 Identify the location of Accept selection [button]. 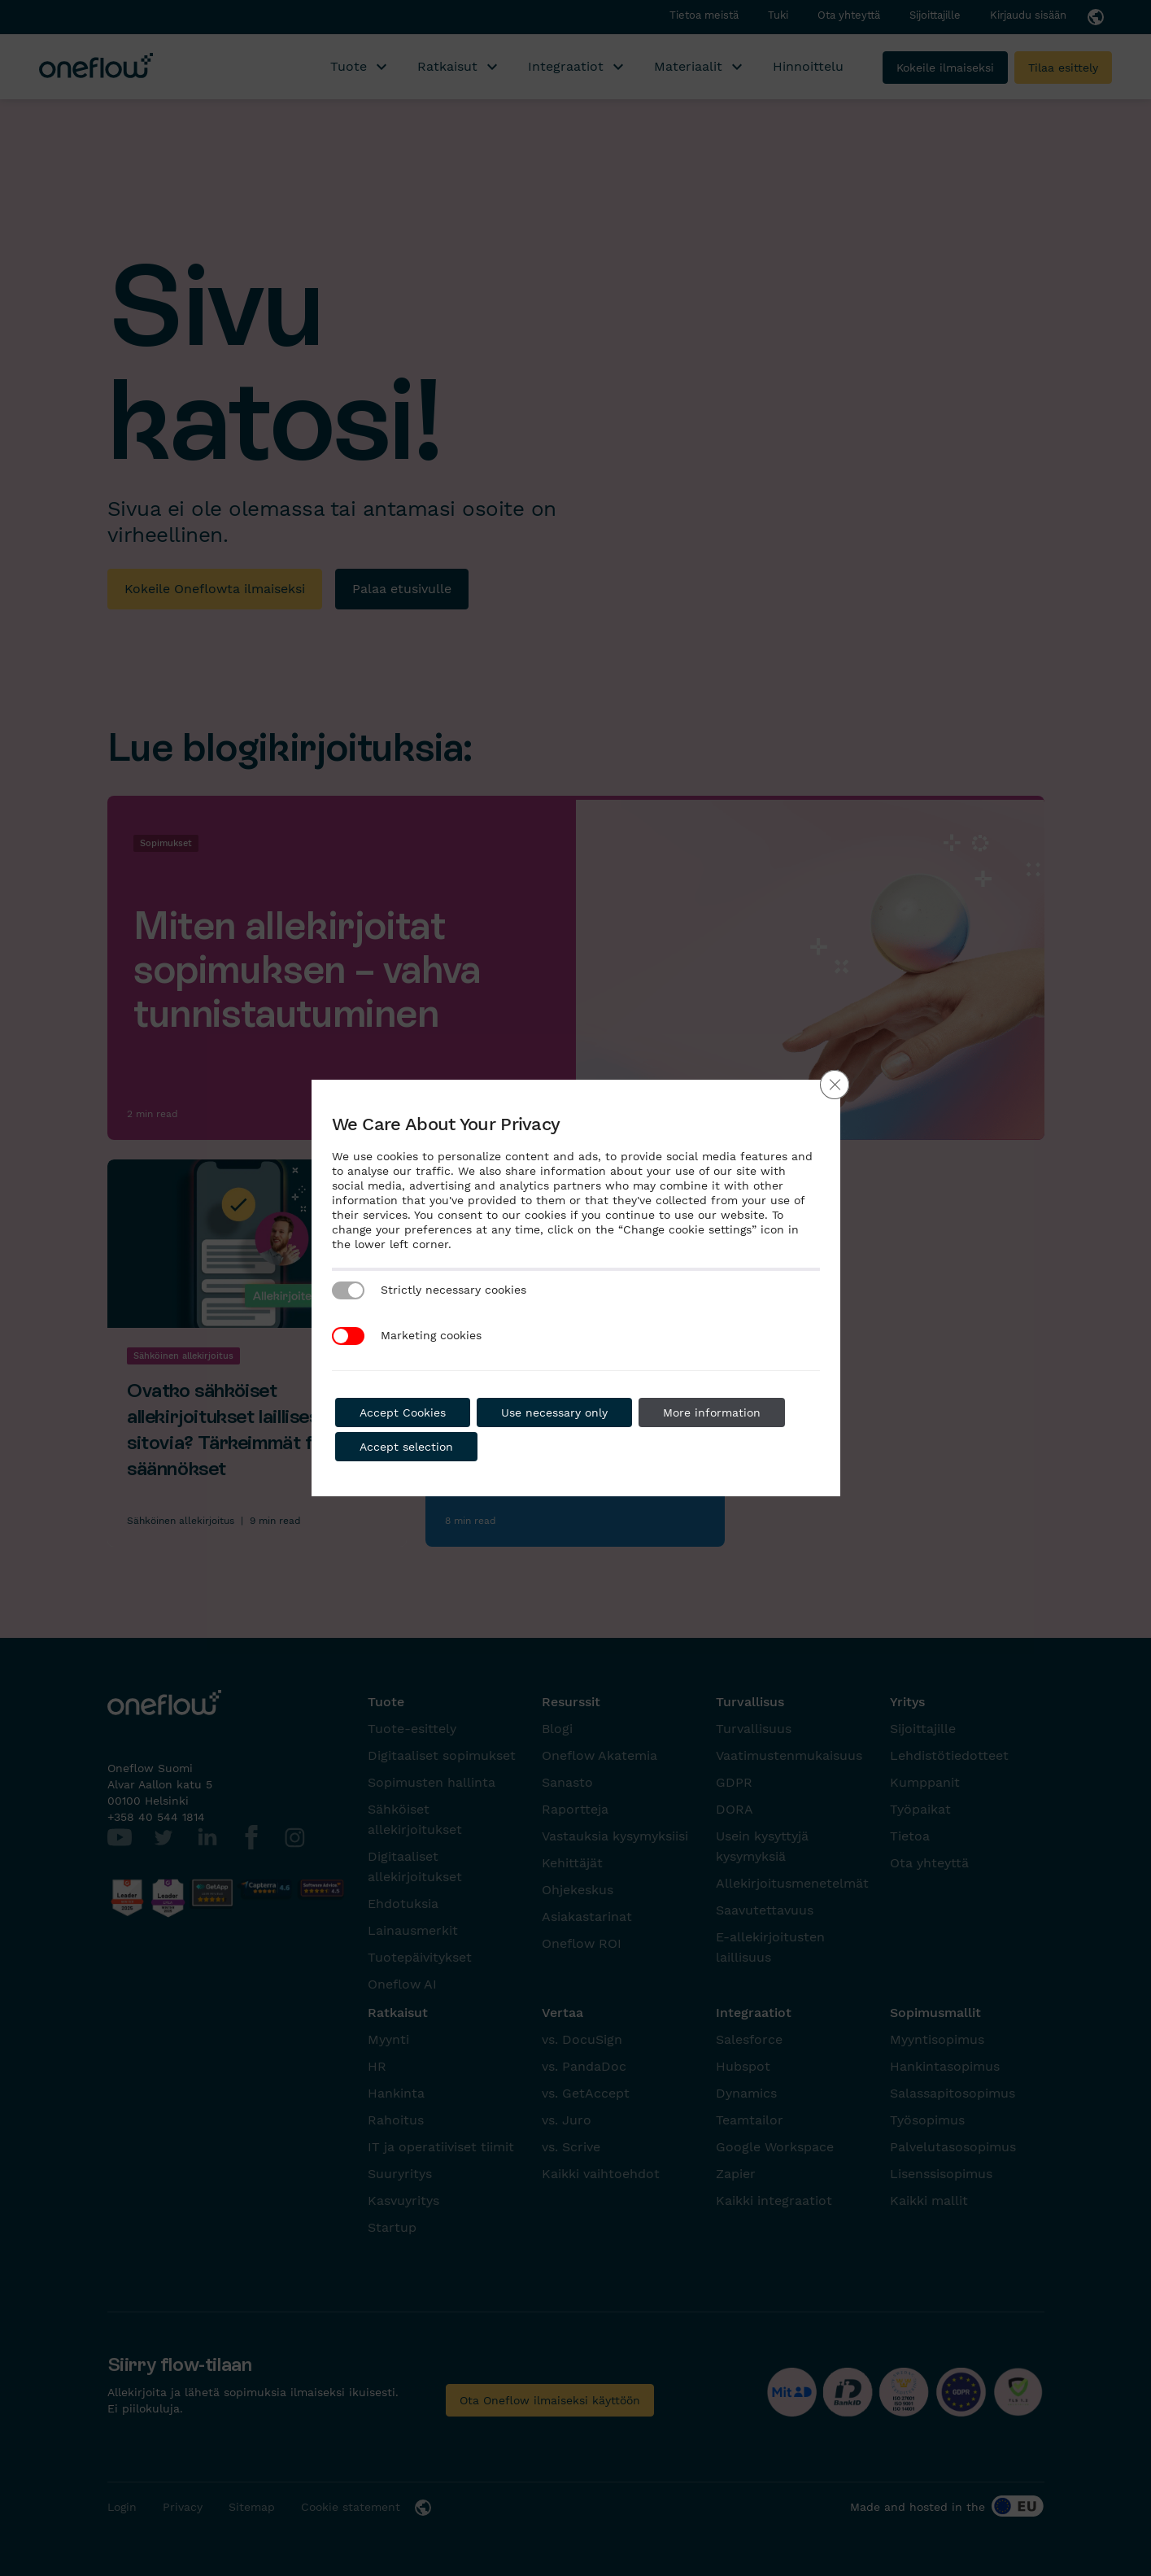
(406, 1446).